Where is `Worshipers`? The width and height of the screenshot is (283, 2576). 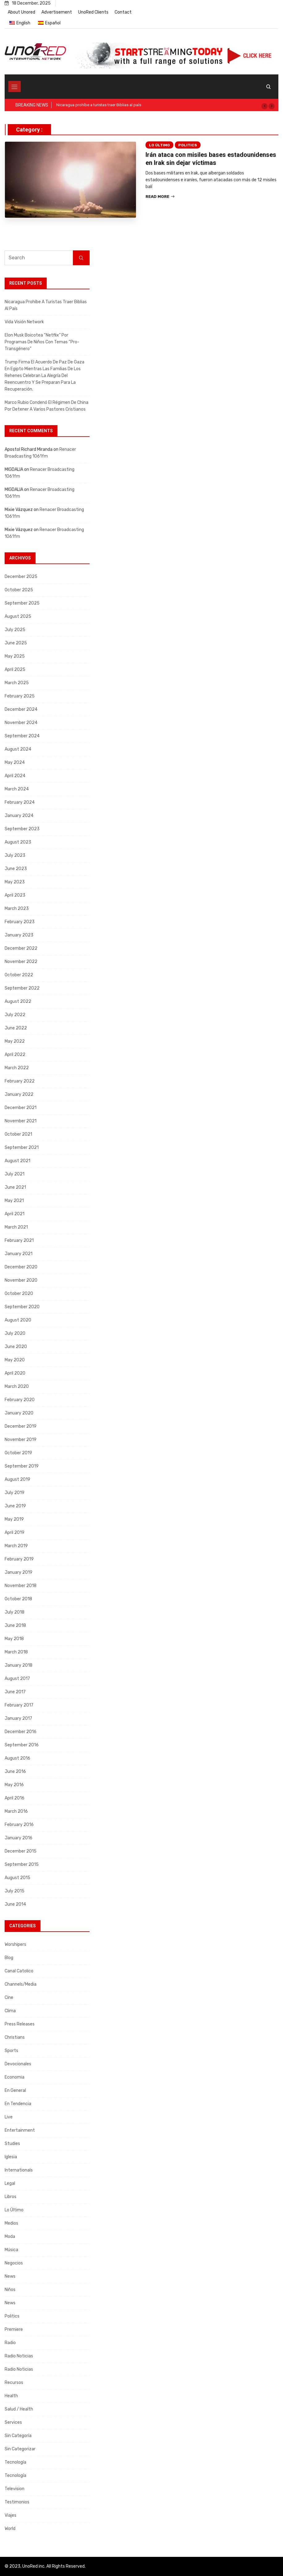
Worshipers is located at coordinates (15, 1944).